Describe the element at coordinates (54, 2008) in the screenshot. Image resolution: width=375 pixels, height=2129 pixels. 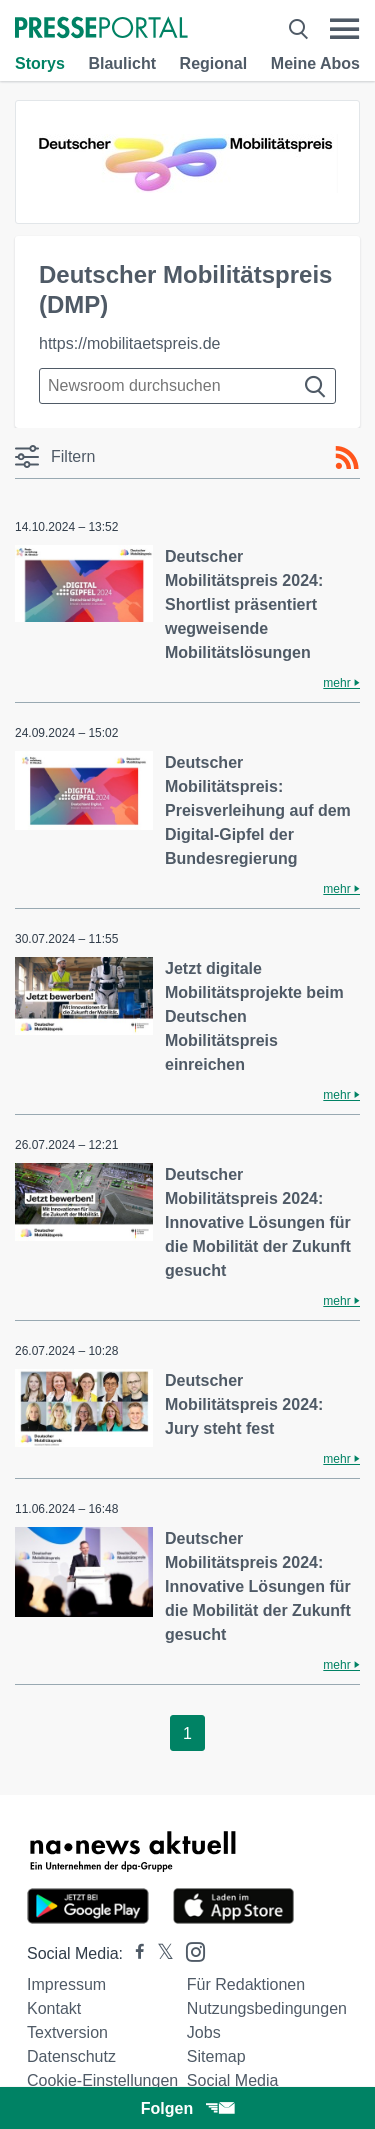
I see `Kontakt` at that location.